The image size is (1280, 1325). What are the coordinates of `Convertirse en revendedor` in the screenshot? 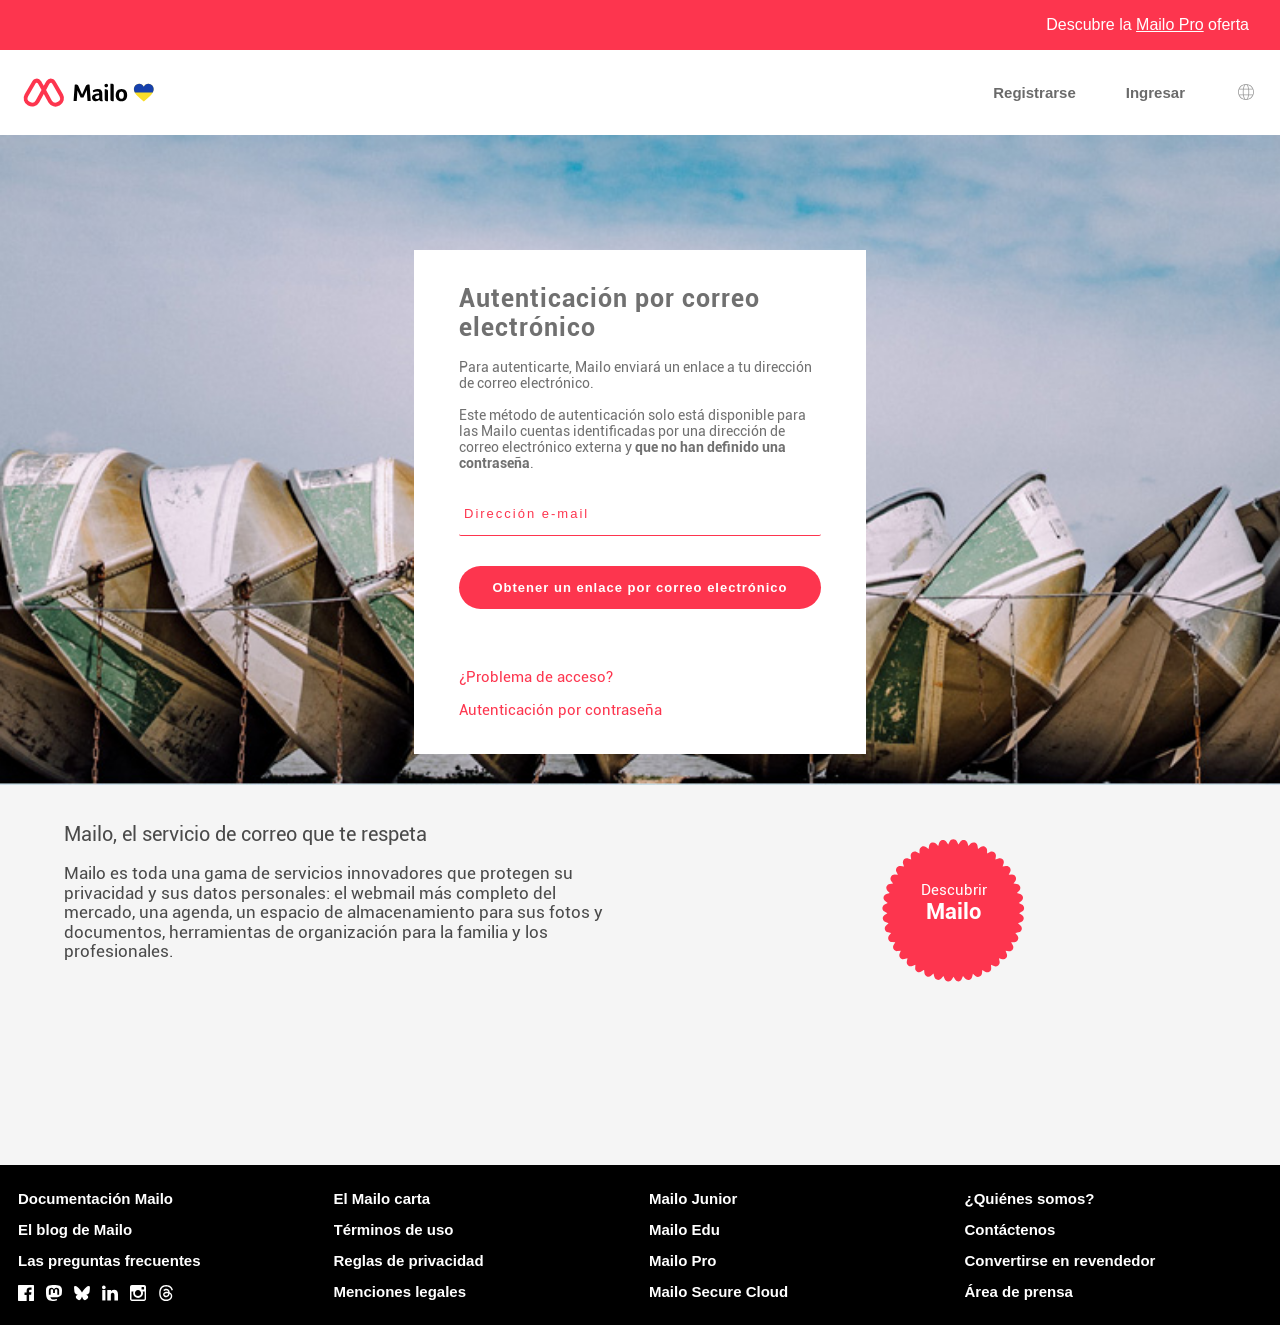 It's located at (1060, 1260).